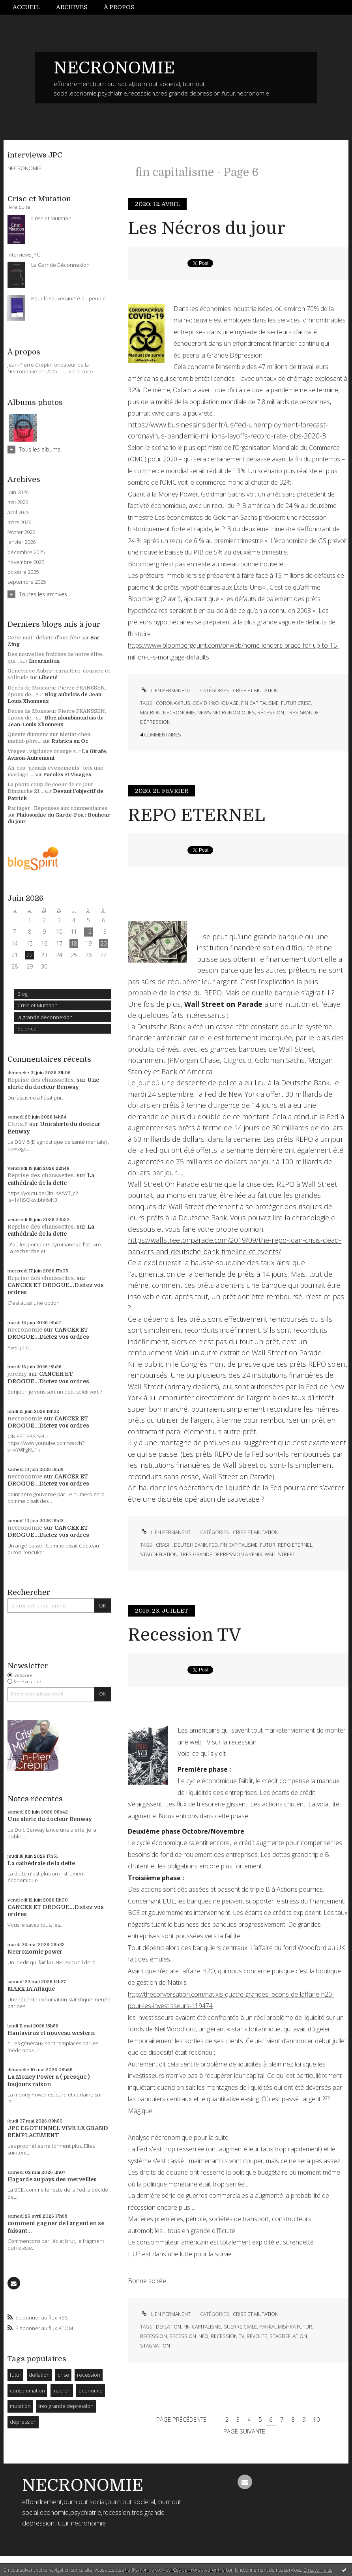 This screenshot has height=2576, width=352. What do you see at coordinates (164, 1545) in the screenshot?
I see `crash` at bounding box center [164, 1545].